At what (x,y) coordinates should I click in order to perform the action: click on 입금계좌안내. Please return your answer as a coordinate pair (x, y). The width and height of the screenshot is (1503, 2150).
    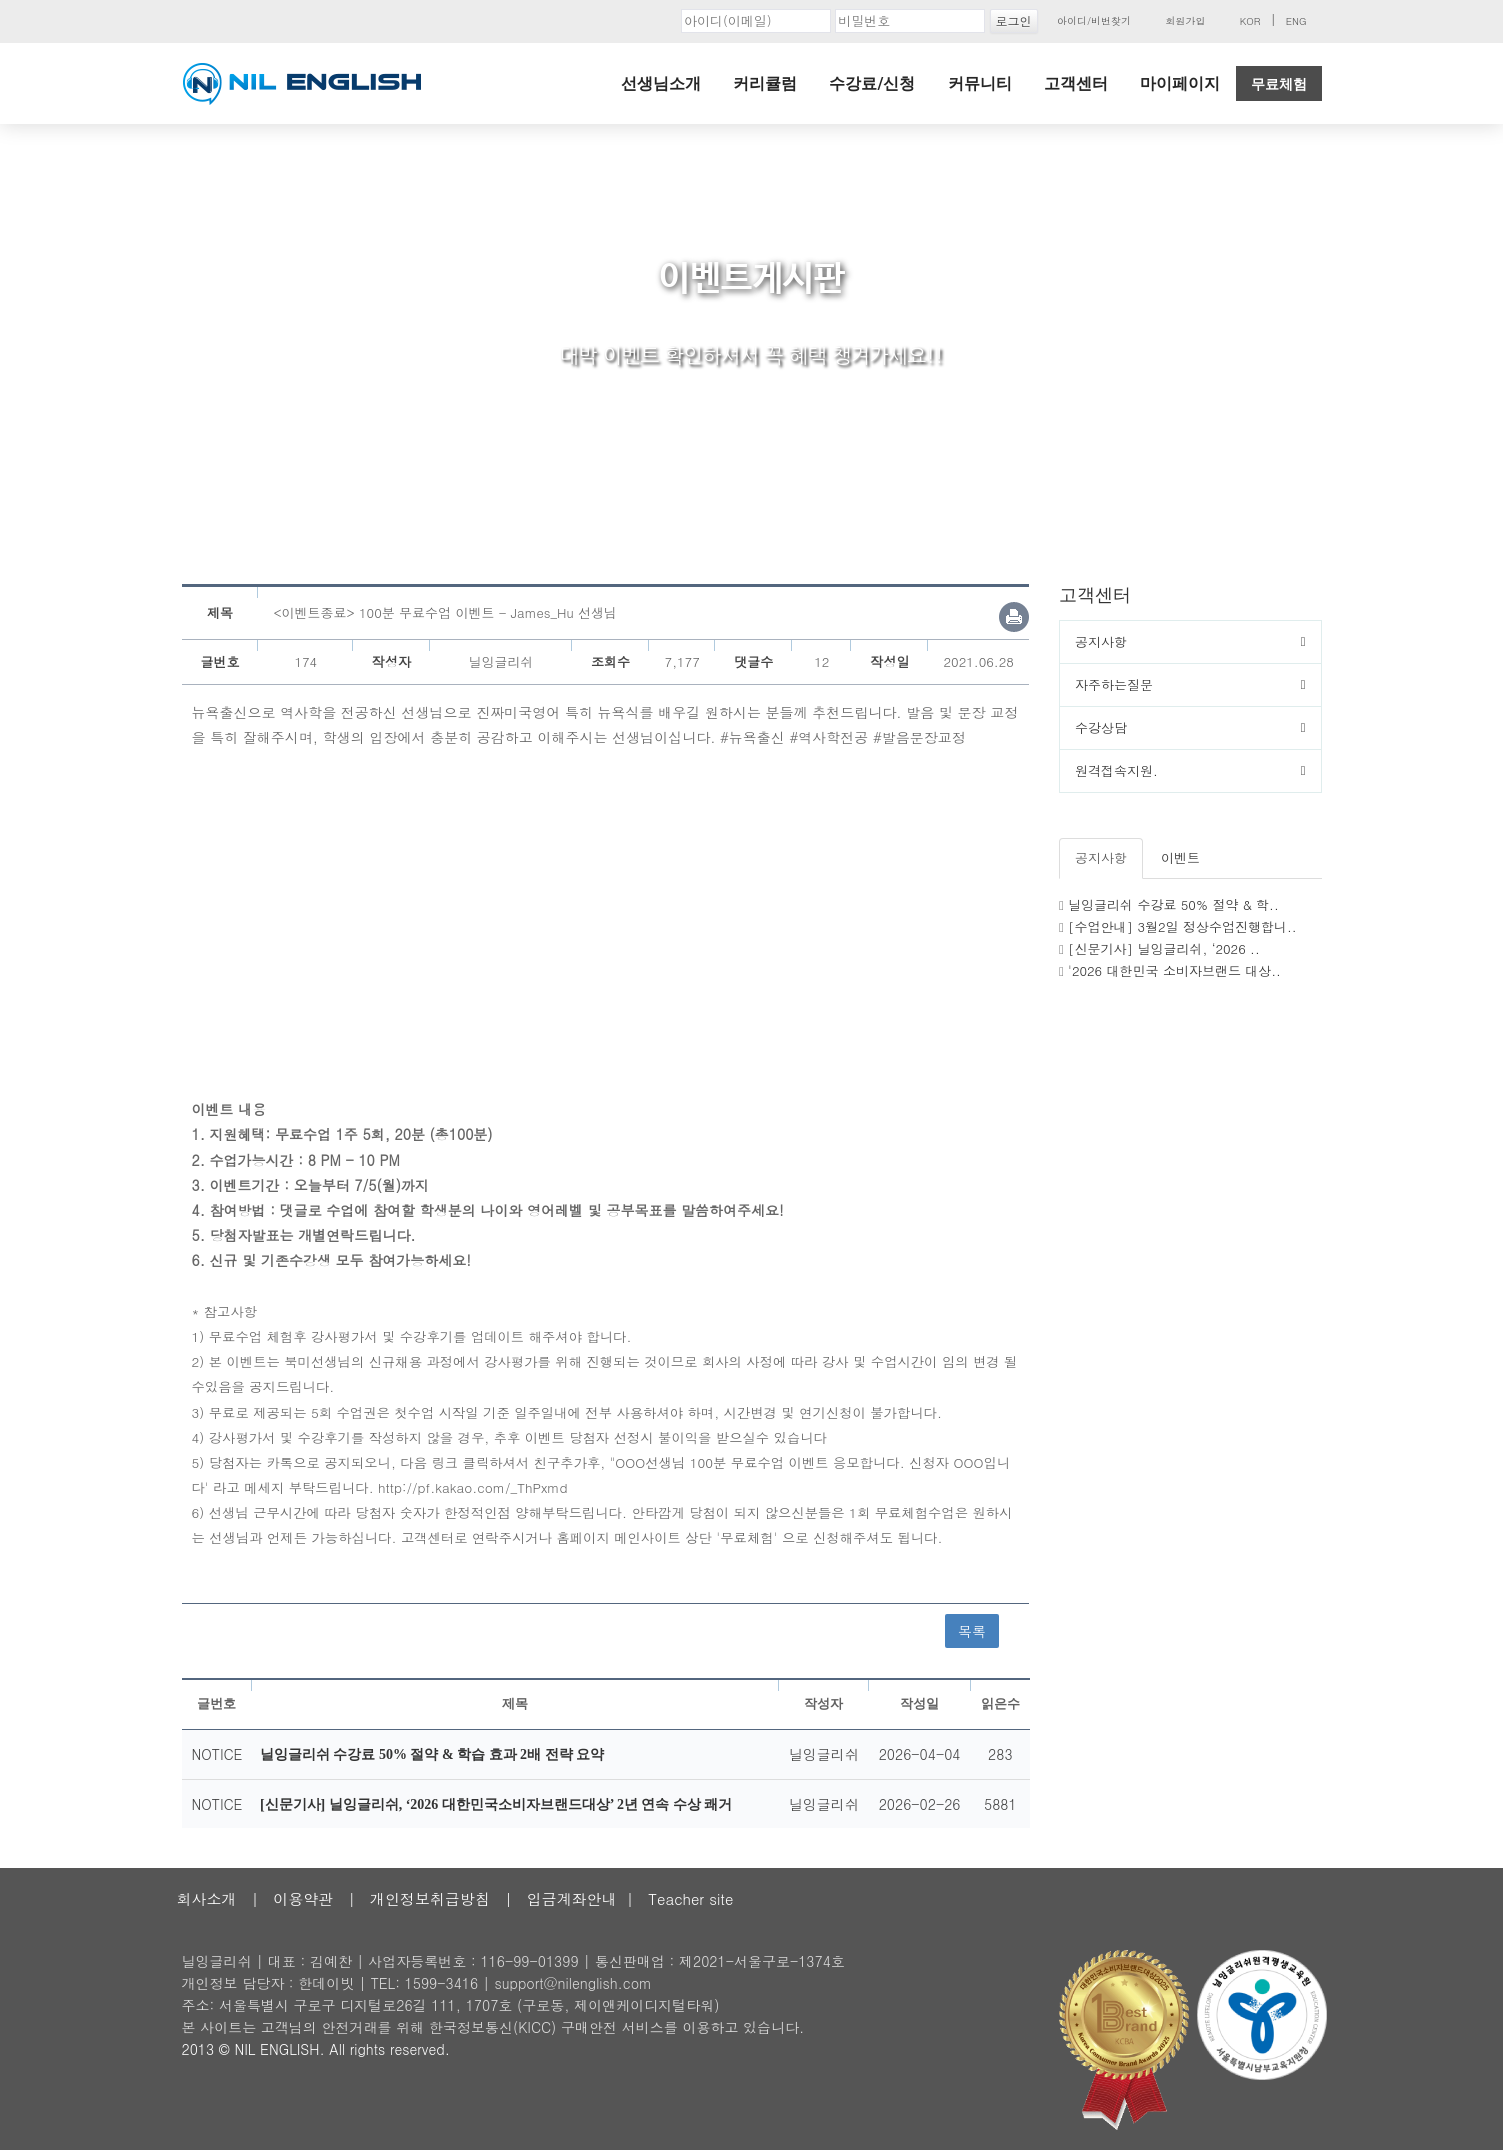
    Looking at the image, I should click on (572, 1898).